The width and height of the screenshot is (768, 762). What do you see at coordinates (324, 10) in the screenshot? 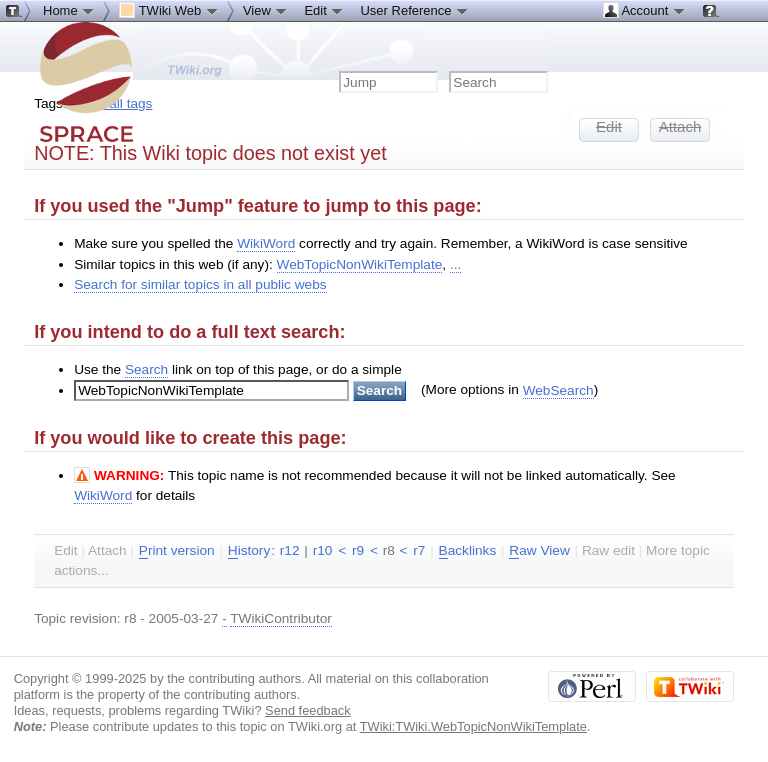
I see `Edit` at bounding box center [324, 10].